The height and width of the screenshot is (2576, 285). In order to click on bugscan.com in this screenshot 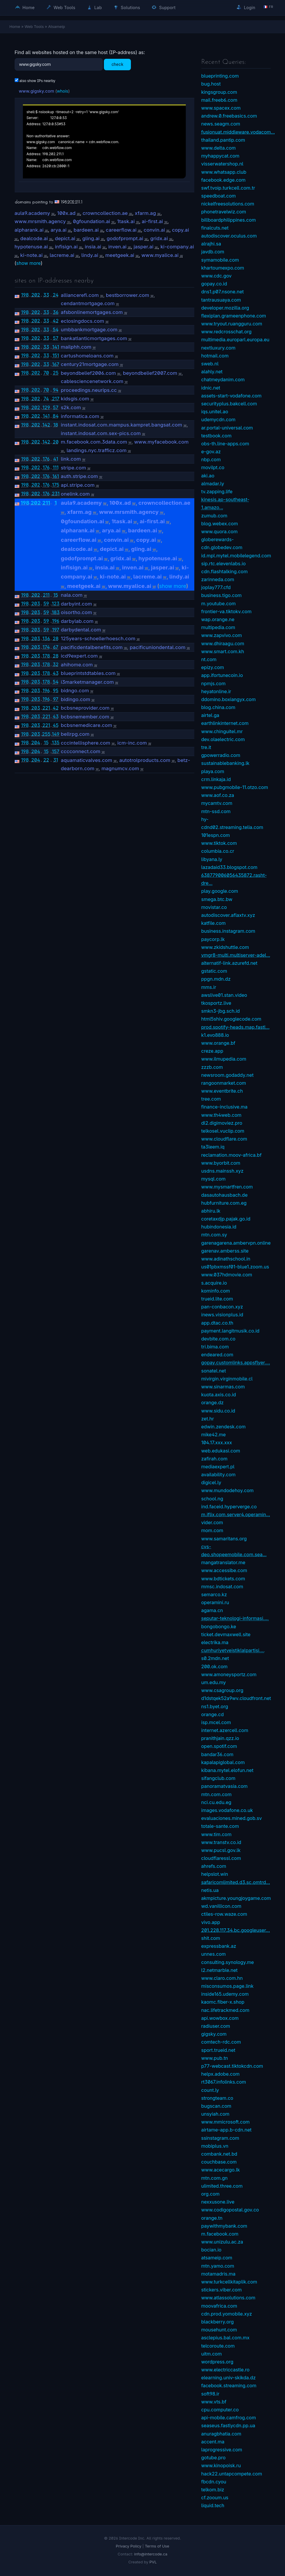, I will do `click(216, 2106)`.